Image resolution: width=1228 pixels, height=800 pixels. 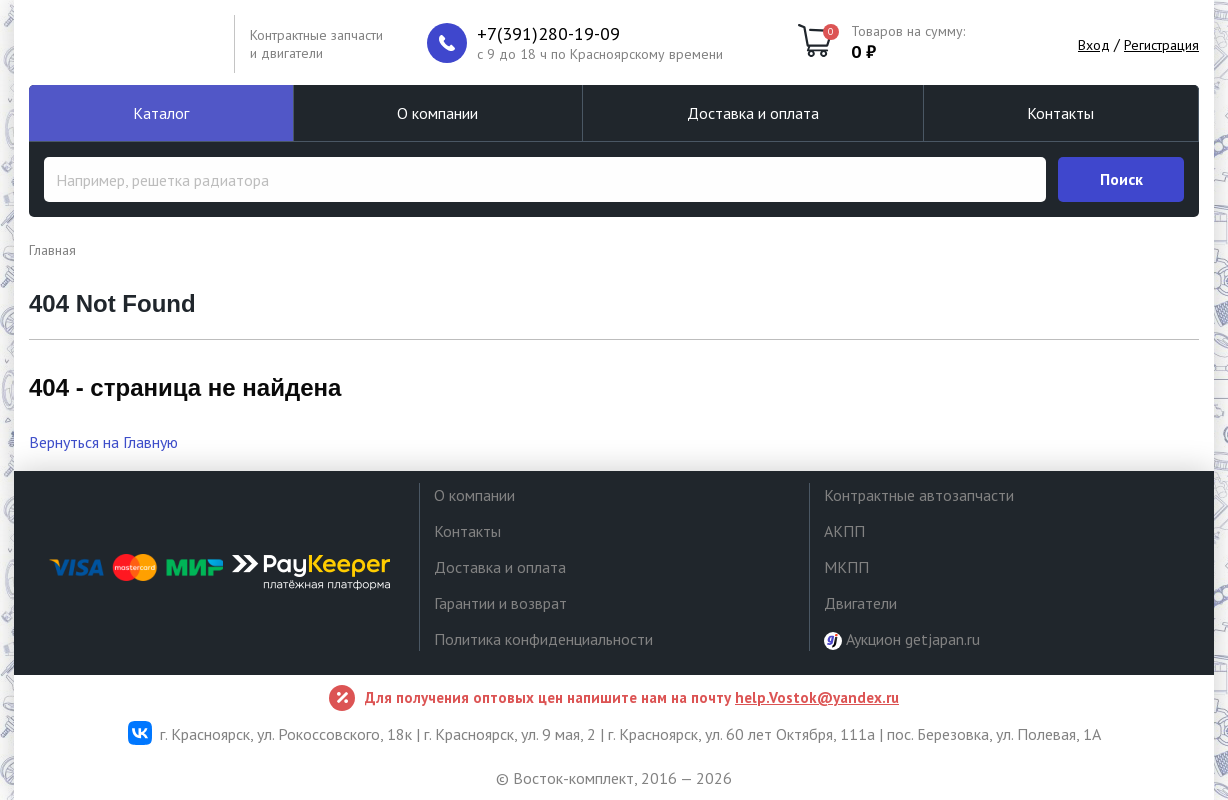 I want to click on МКПП, so click(x=846, y=567).